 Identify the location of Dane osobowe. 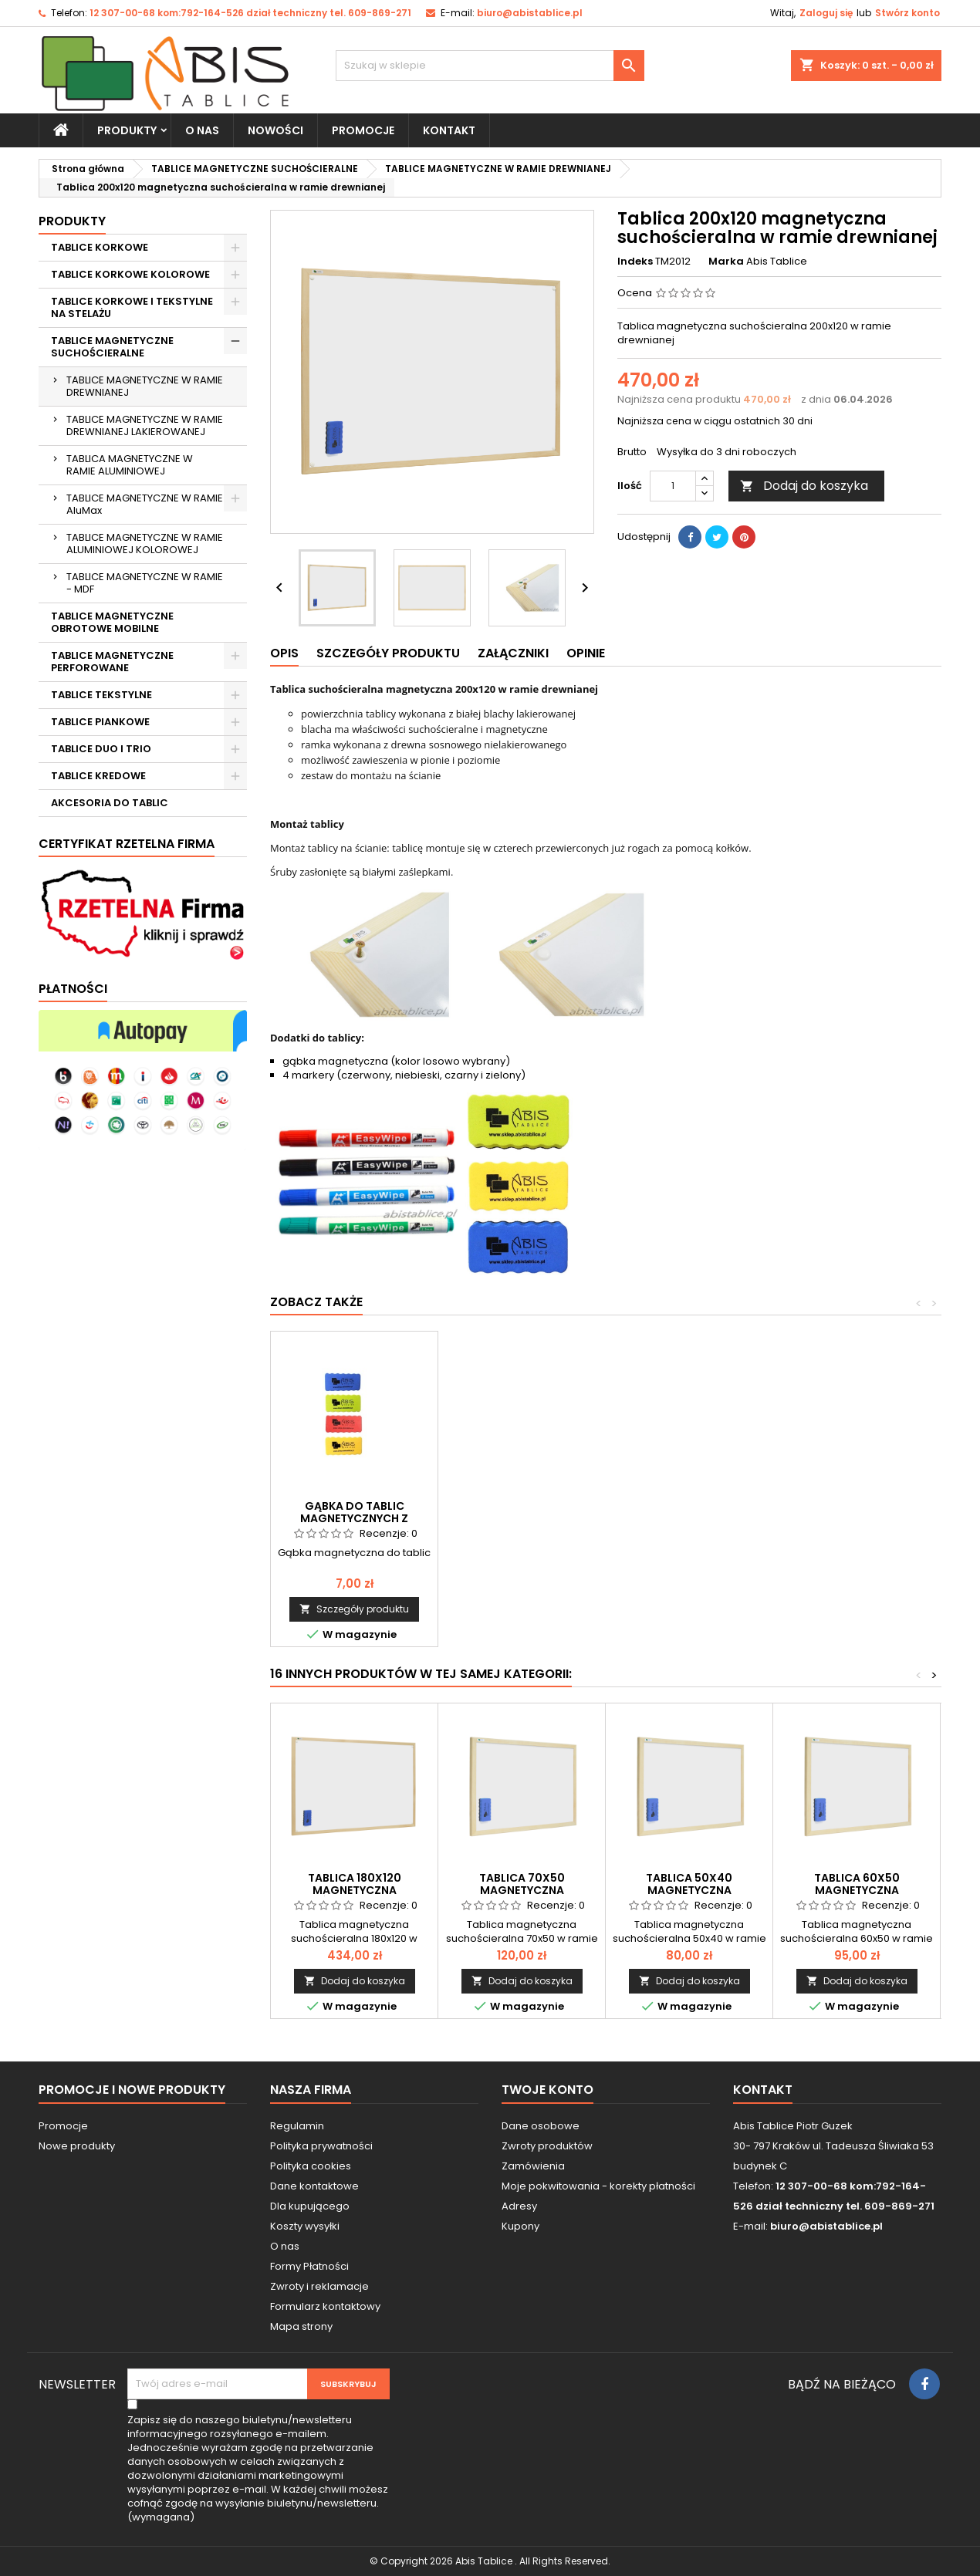
(541, 2126).